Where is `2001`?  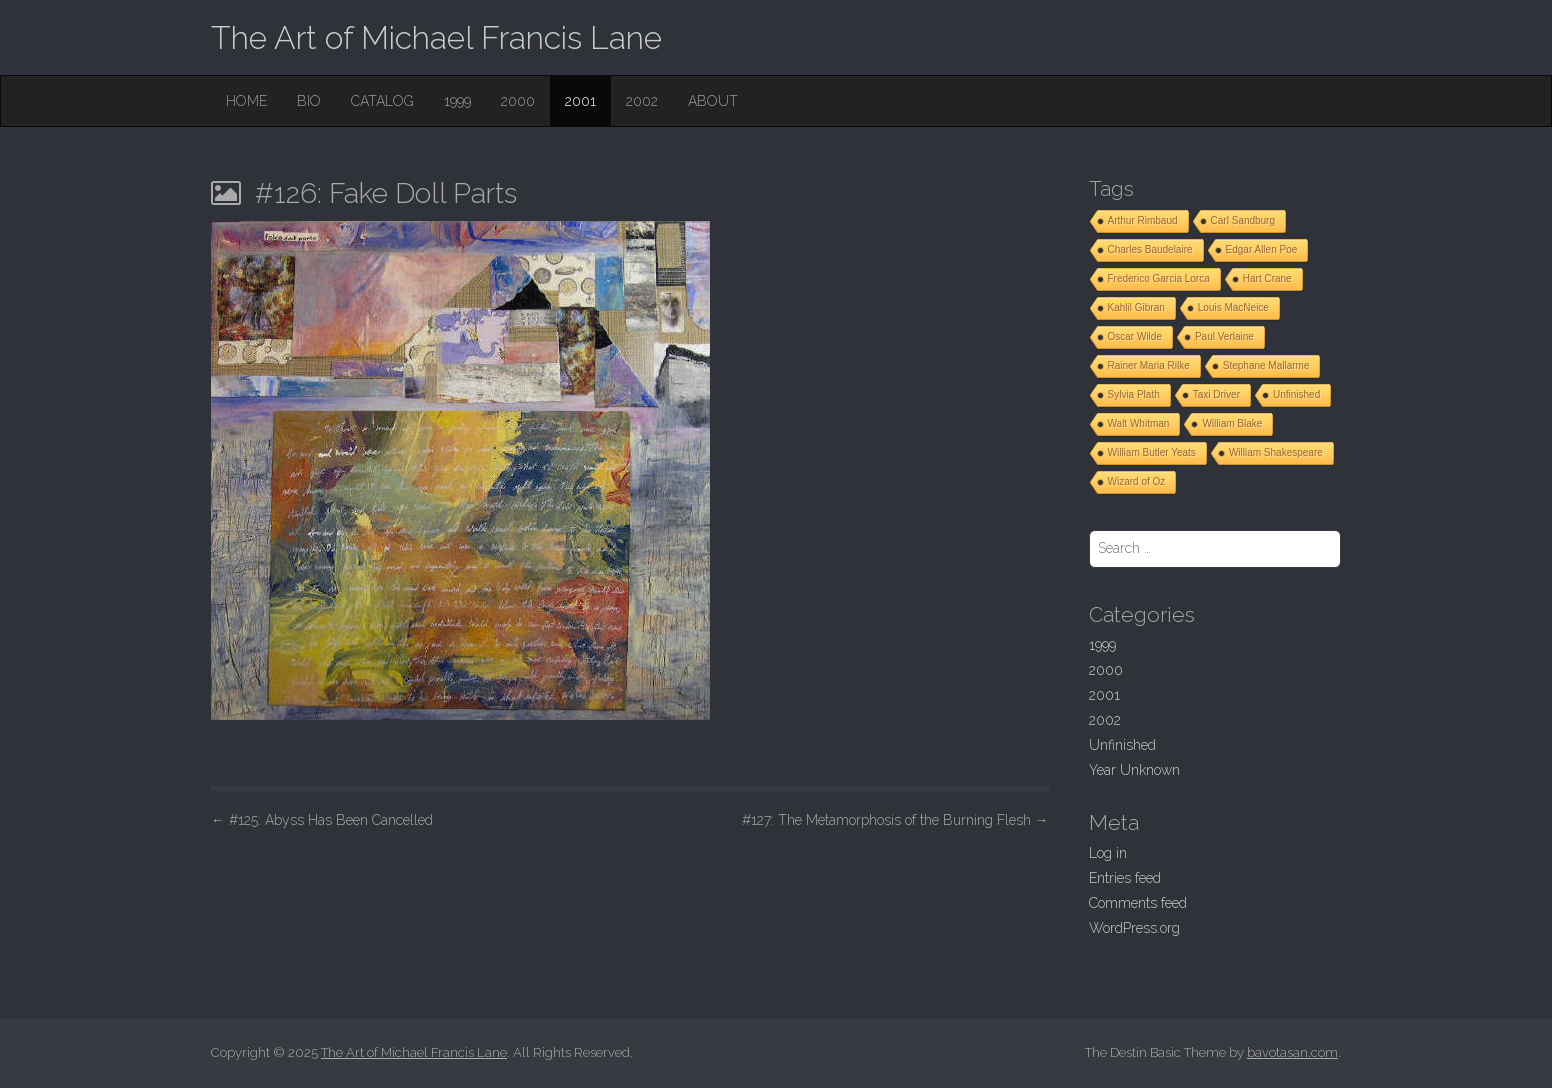 2001 is located at coordinates (580, 101).